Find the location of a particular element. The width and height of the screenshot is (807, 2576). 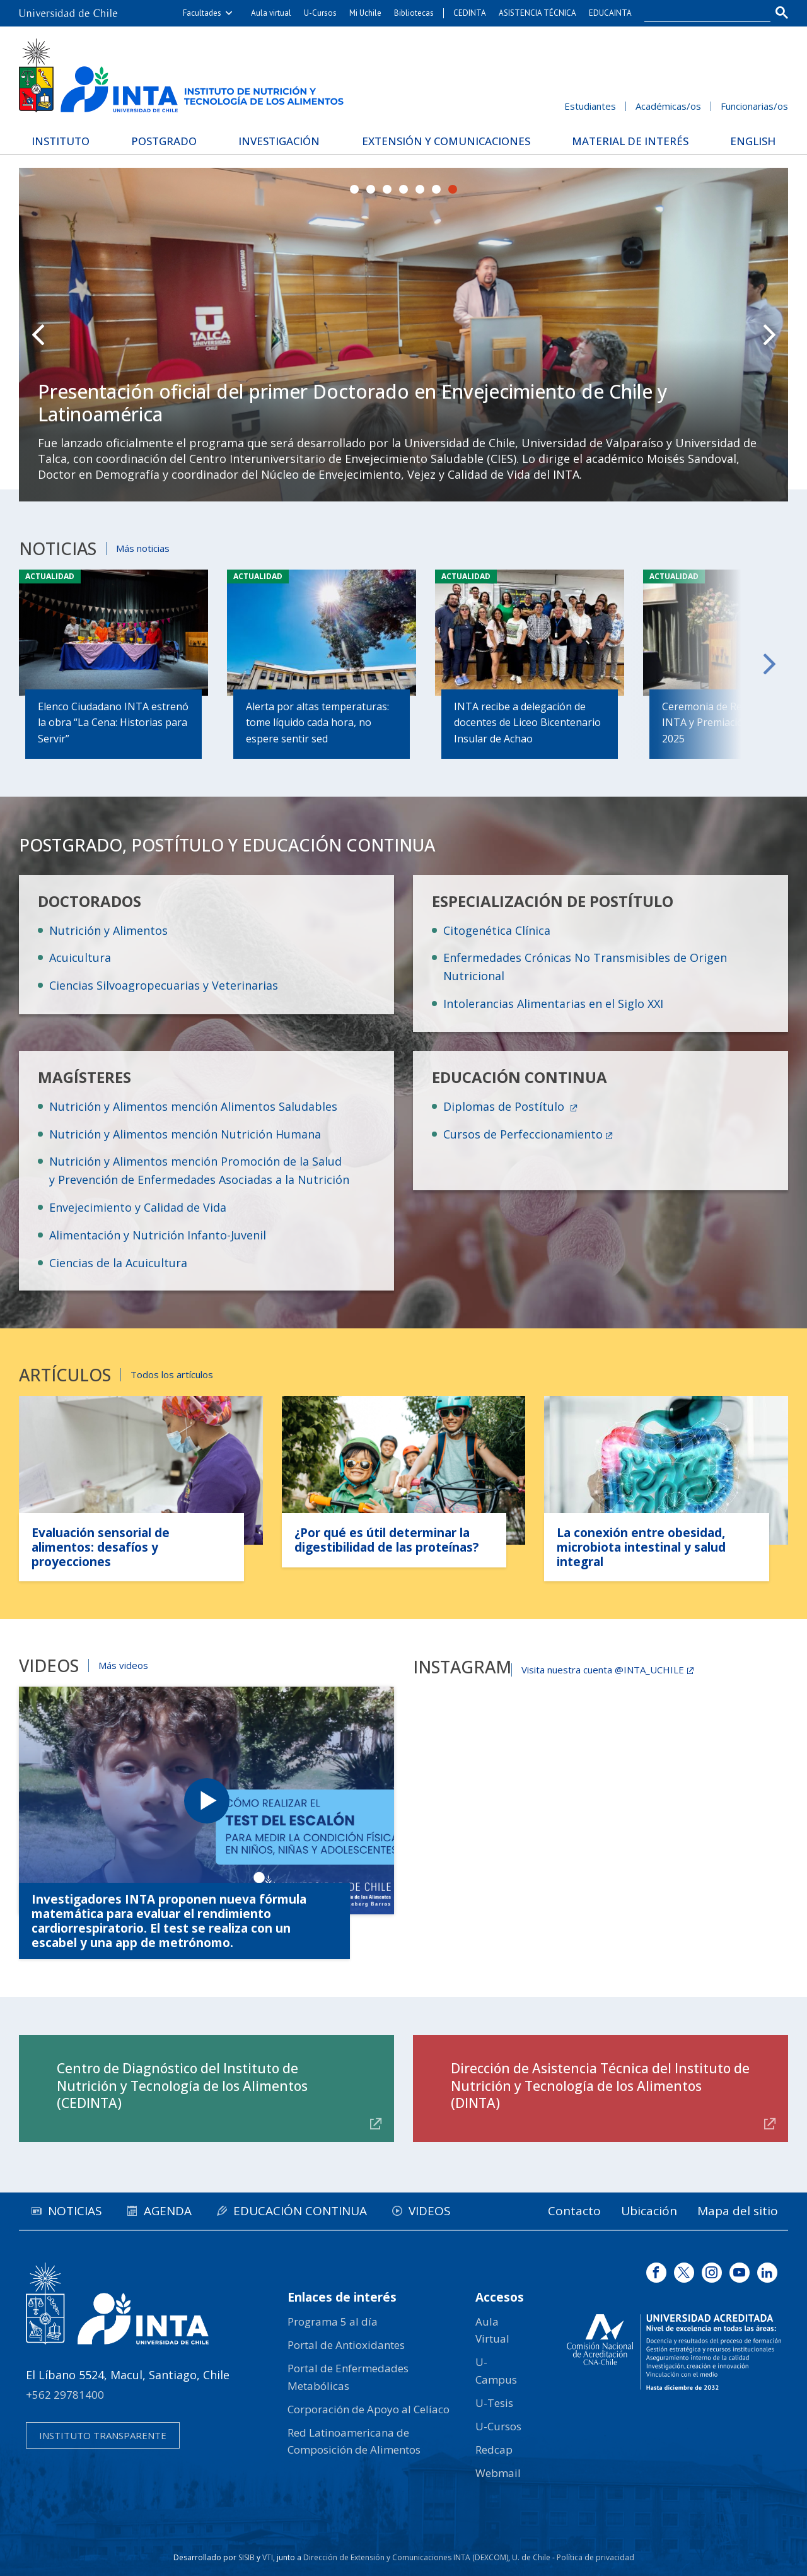

Agenda is located at coordinates (168, 2211).